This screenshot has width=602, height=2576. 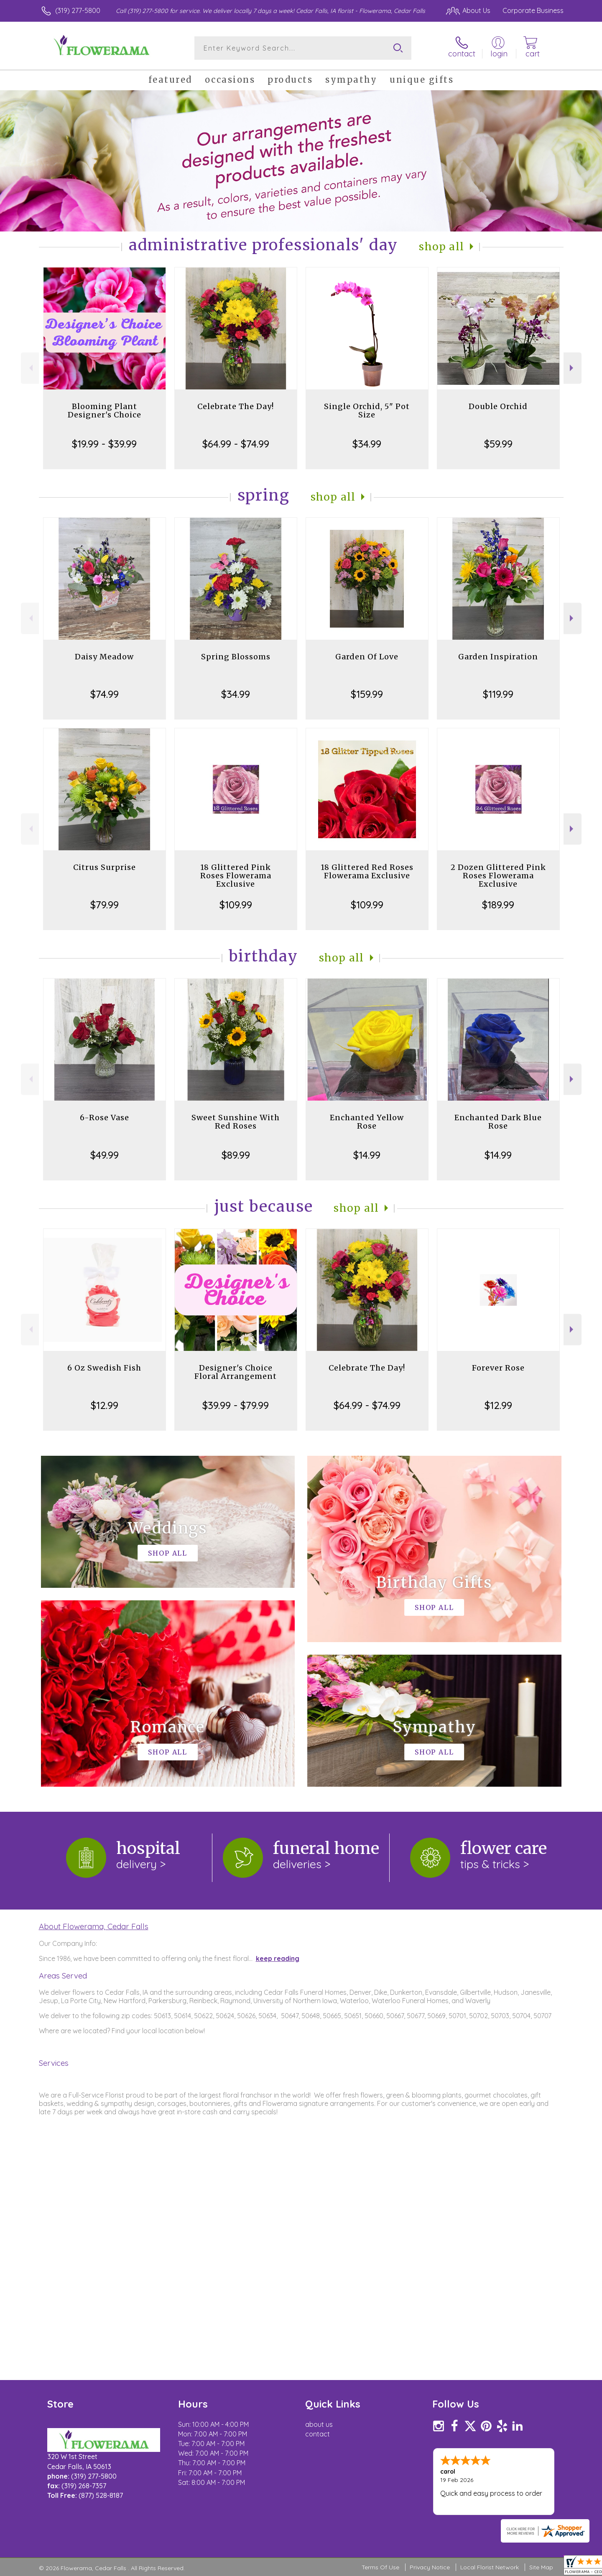 What do you see at coordinates (104, 1405) in the screenshot?
I see `$12.99` at bounding box center [104, 1405].